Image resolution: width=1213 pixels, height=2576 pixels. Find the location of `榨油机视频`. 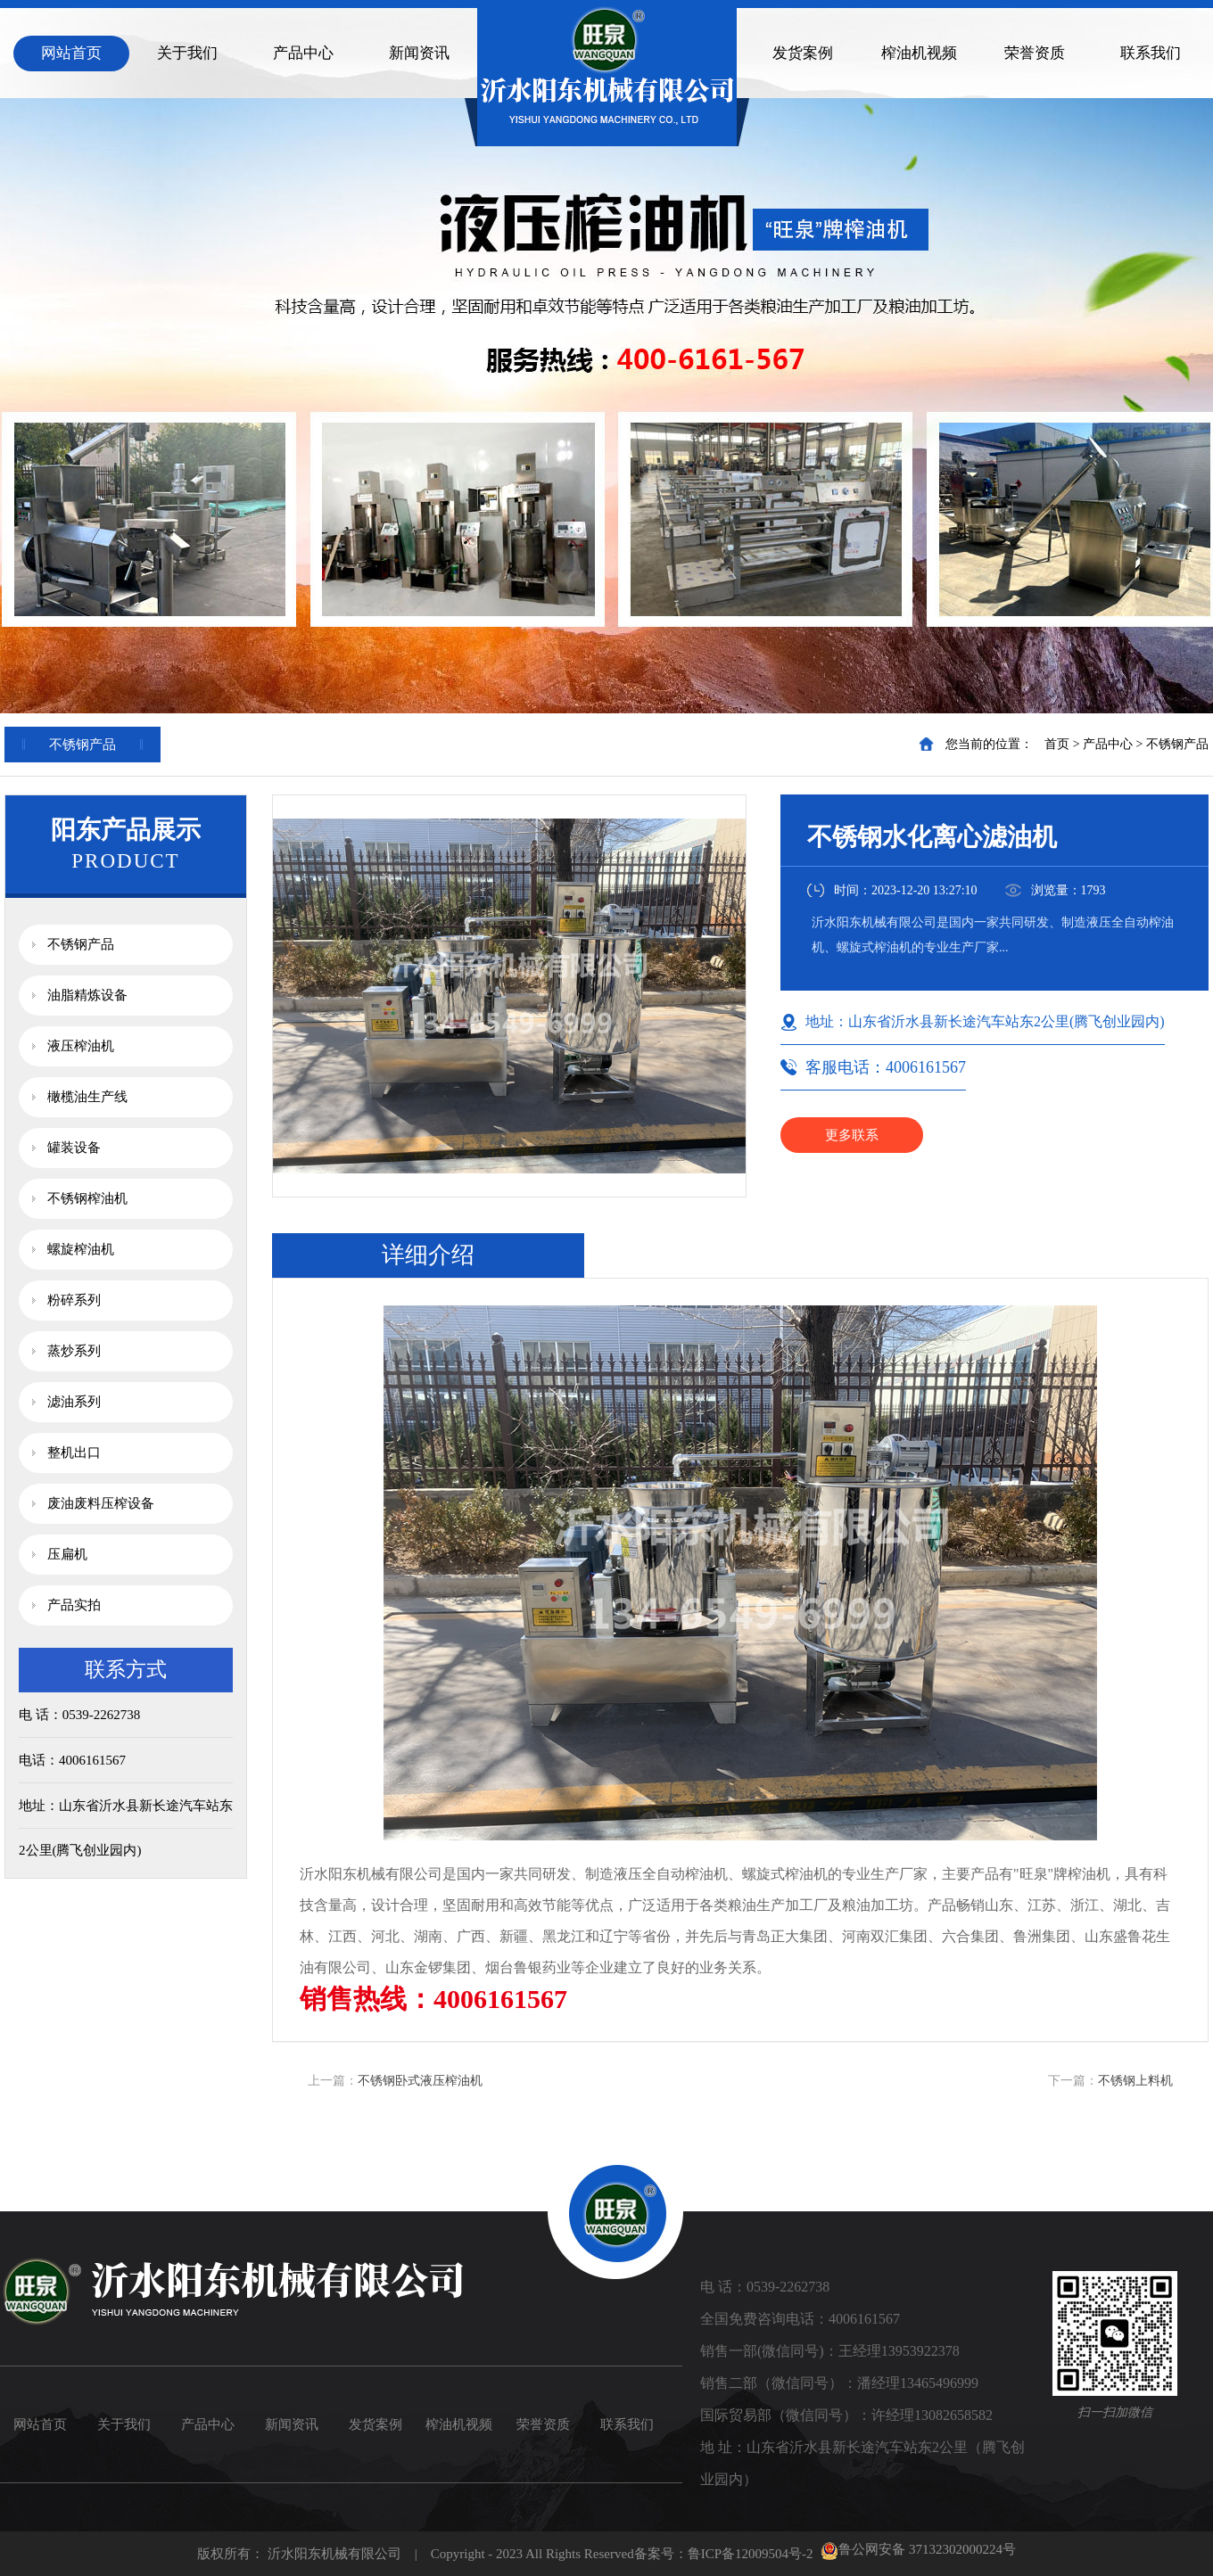

榨油机视频 is located at coordinates (919, 53).